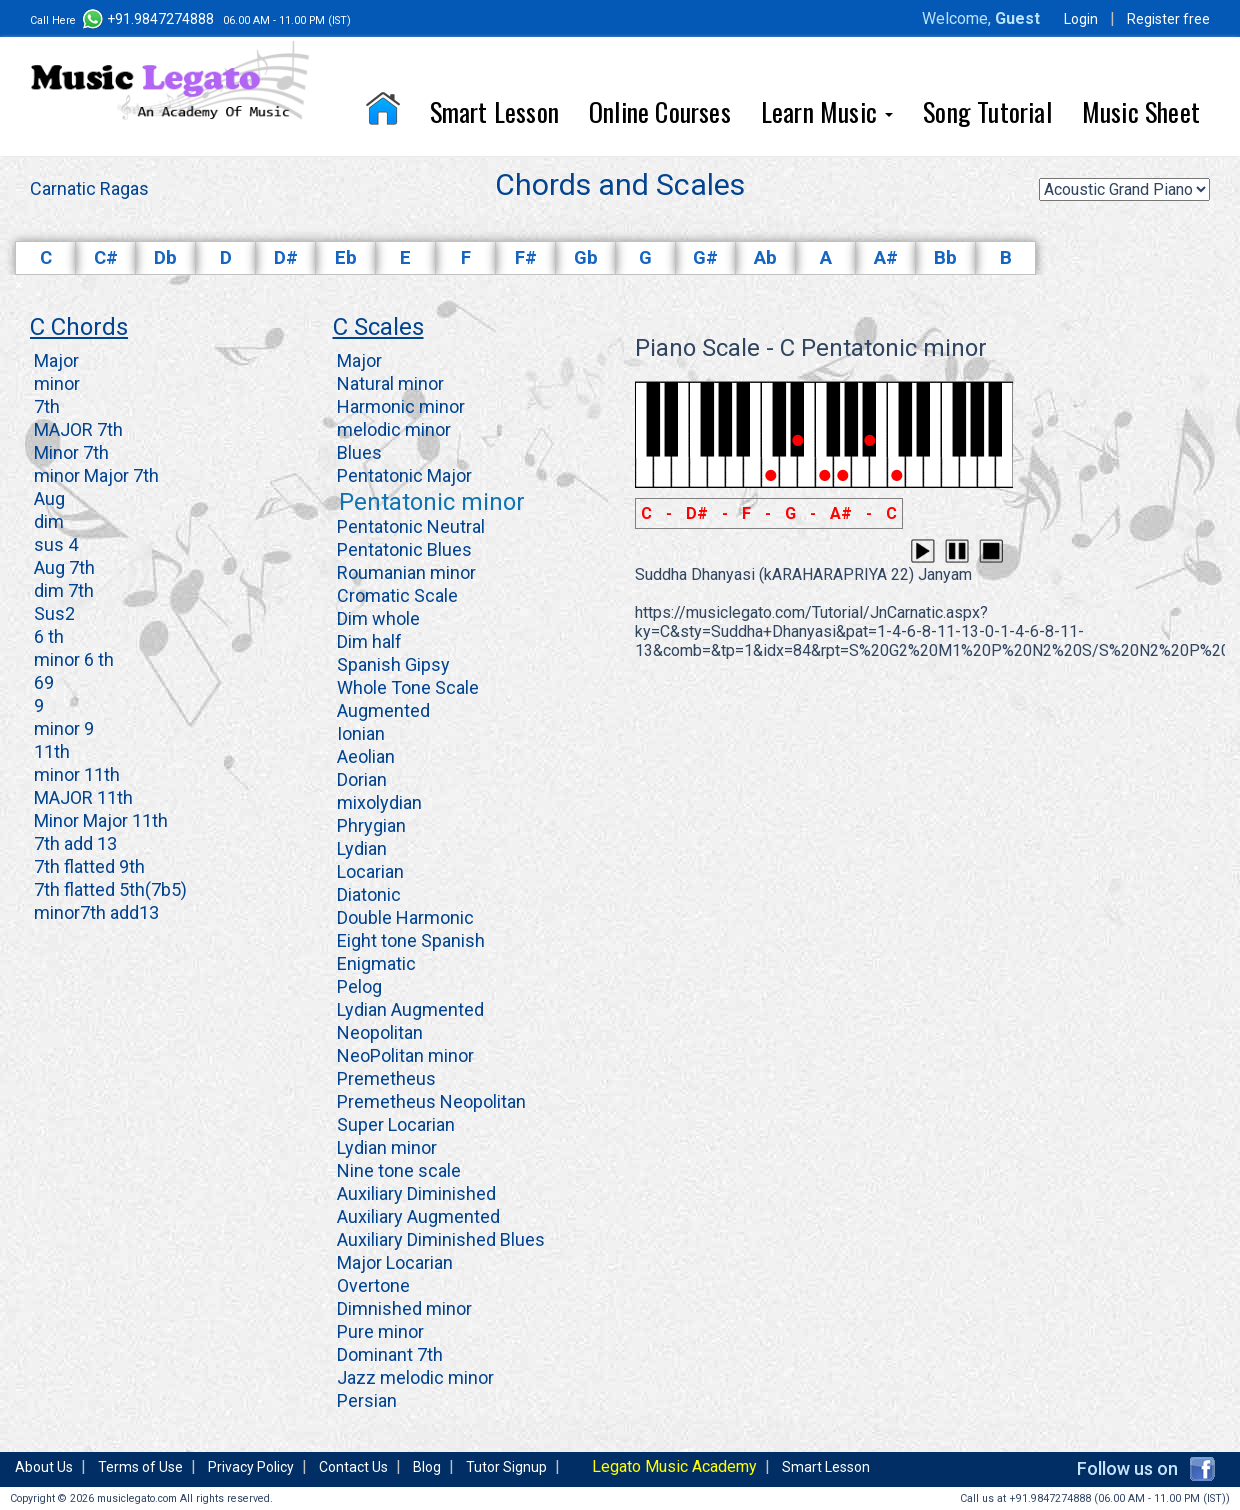  What do you see at coordinates (408, 1009) in the screenshot?
I see `Lydian Augmented` at bounding box center [408, 1009].